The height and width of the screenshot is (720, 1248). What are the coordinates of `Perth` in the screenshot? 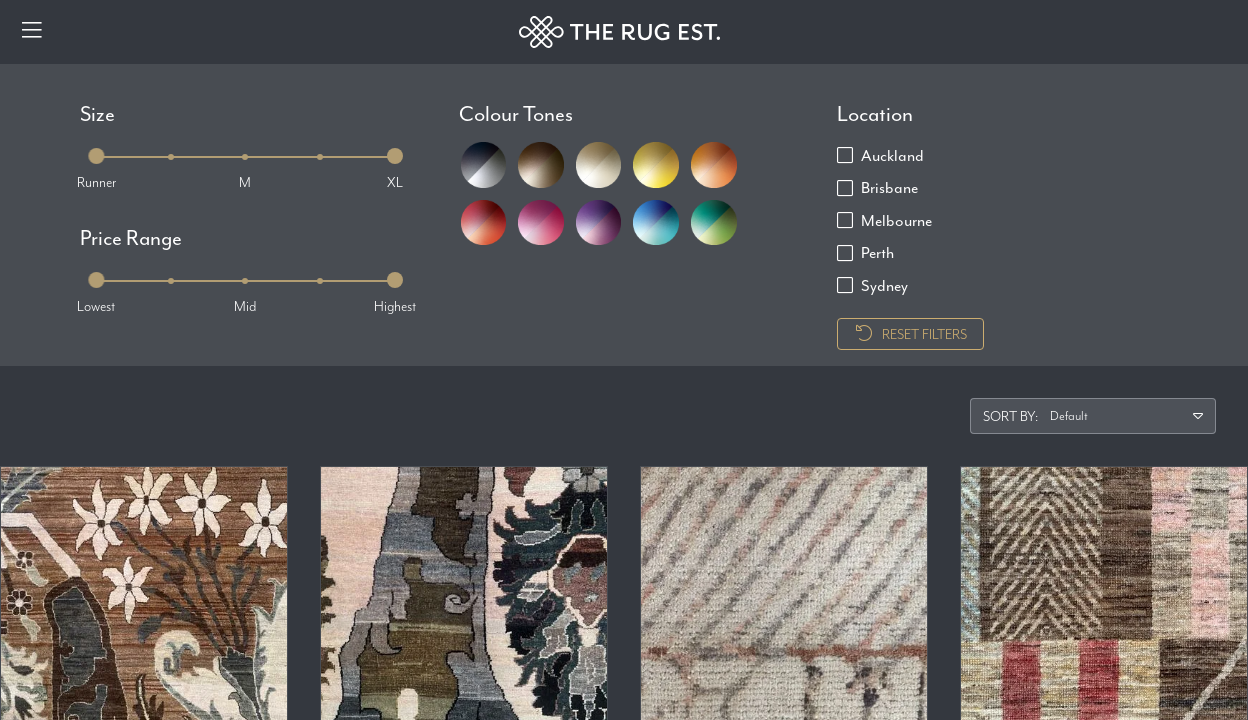 It's located at (877, 252).